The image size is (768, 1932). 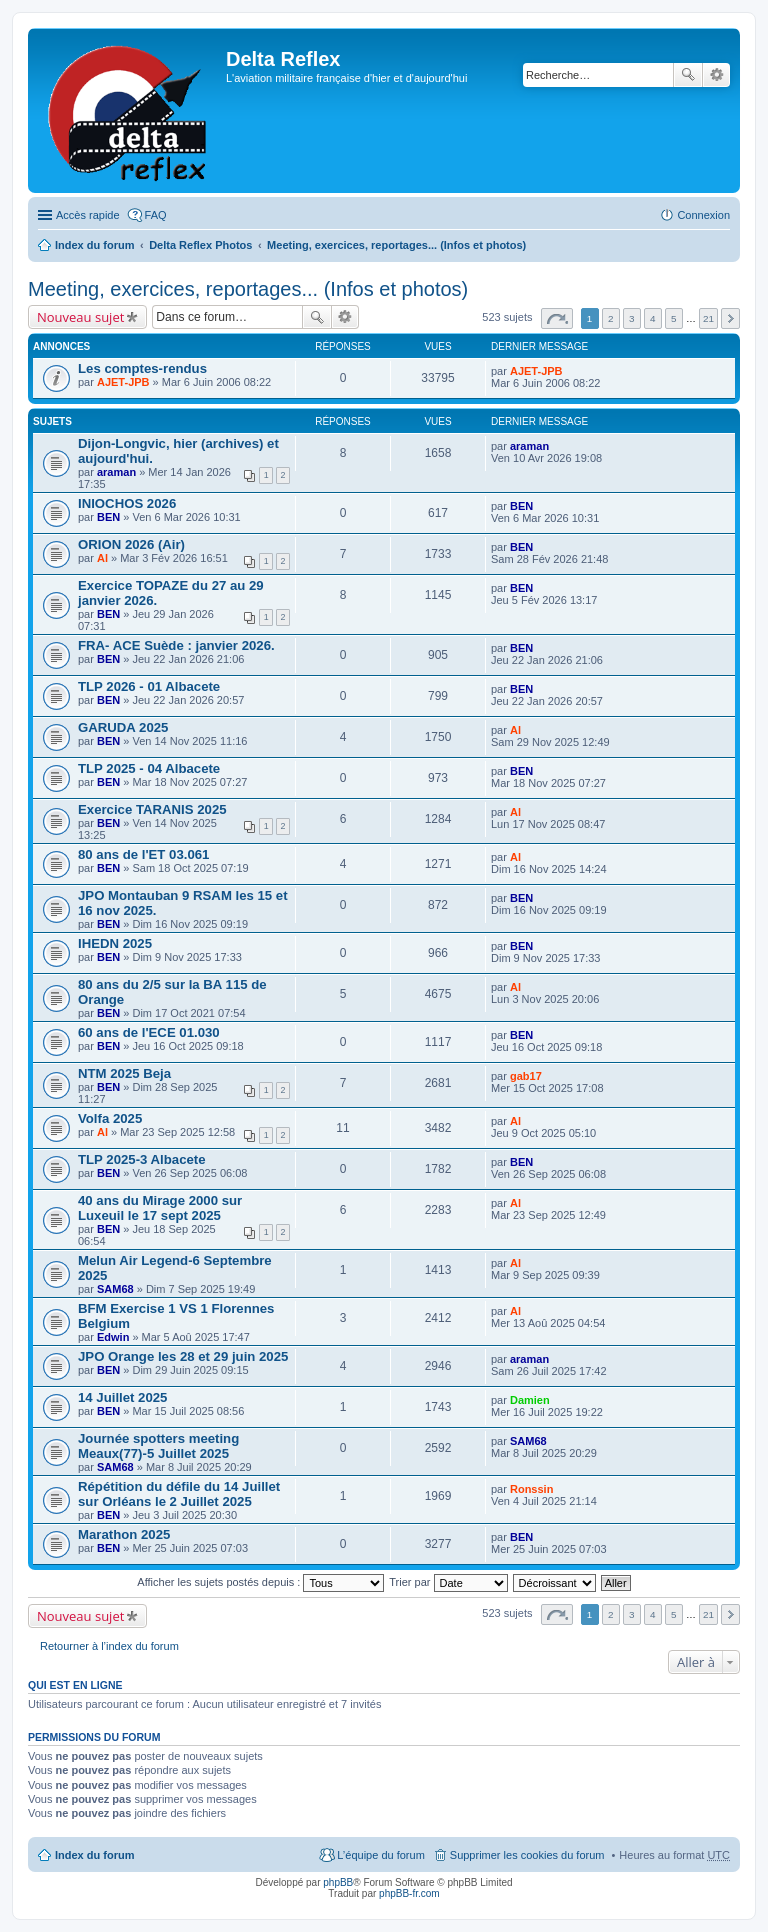 What do you see at coordinates (152, 809) in the screenshot?
I see `Exercice TARANIS 2025` at bounding box center [152, 809].